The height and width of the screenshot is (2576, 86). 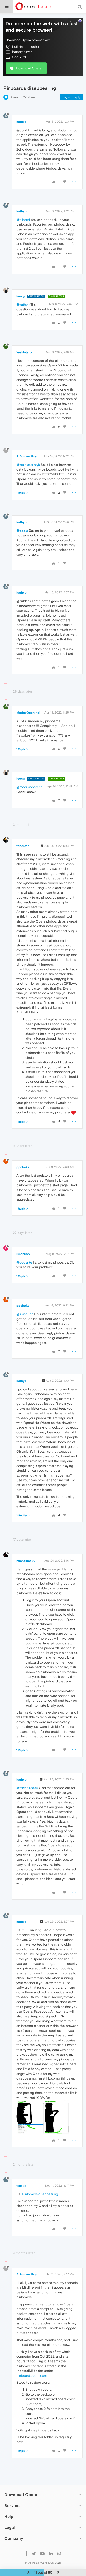 What do you see at coordinates (29, 68) in the screenshot?
I see `Download Opera` at bounding box center [29, 68].